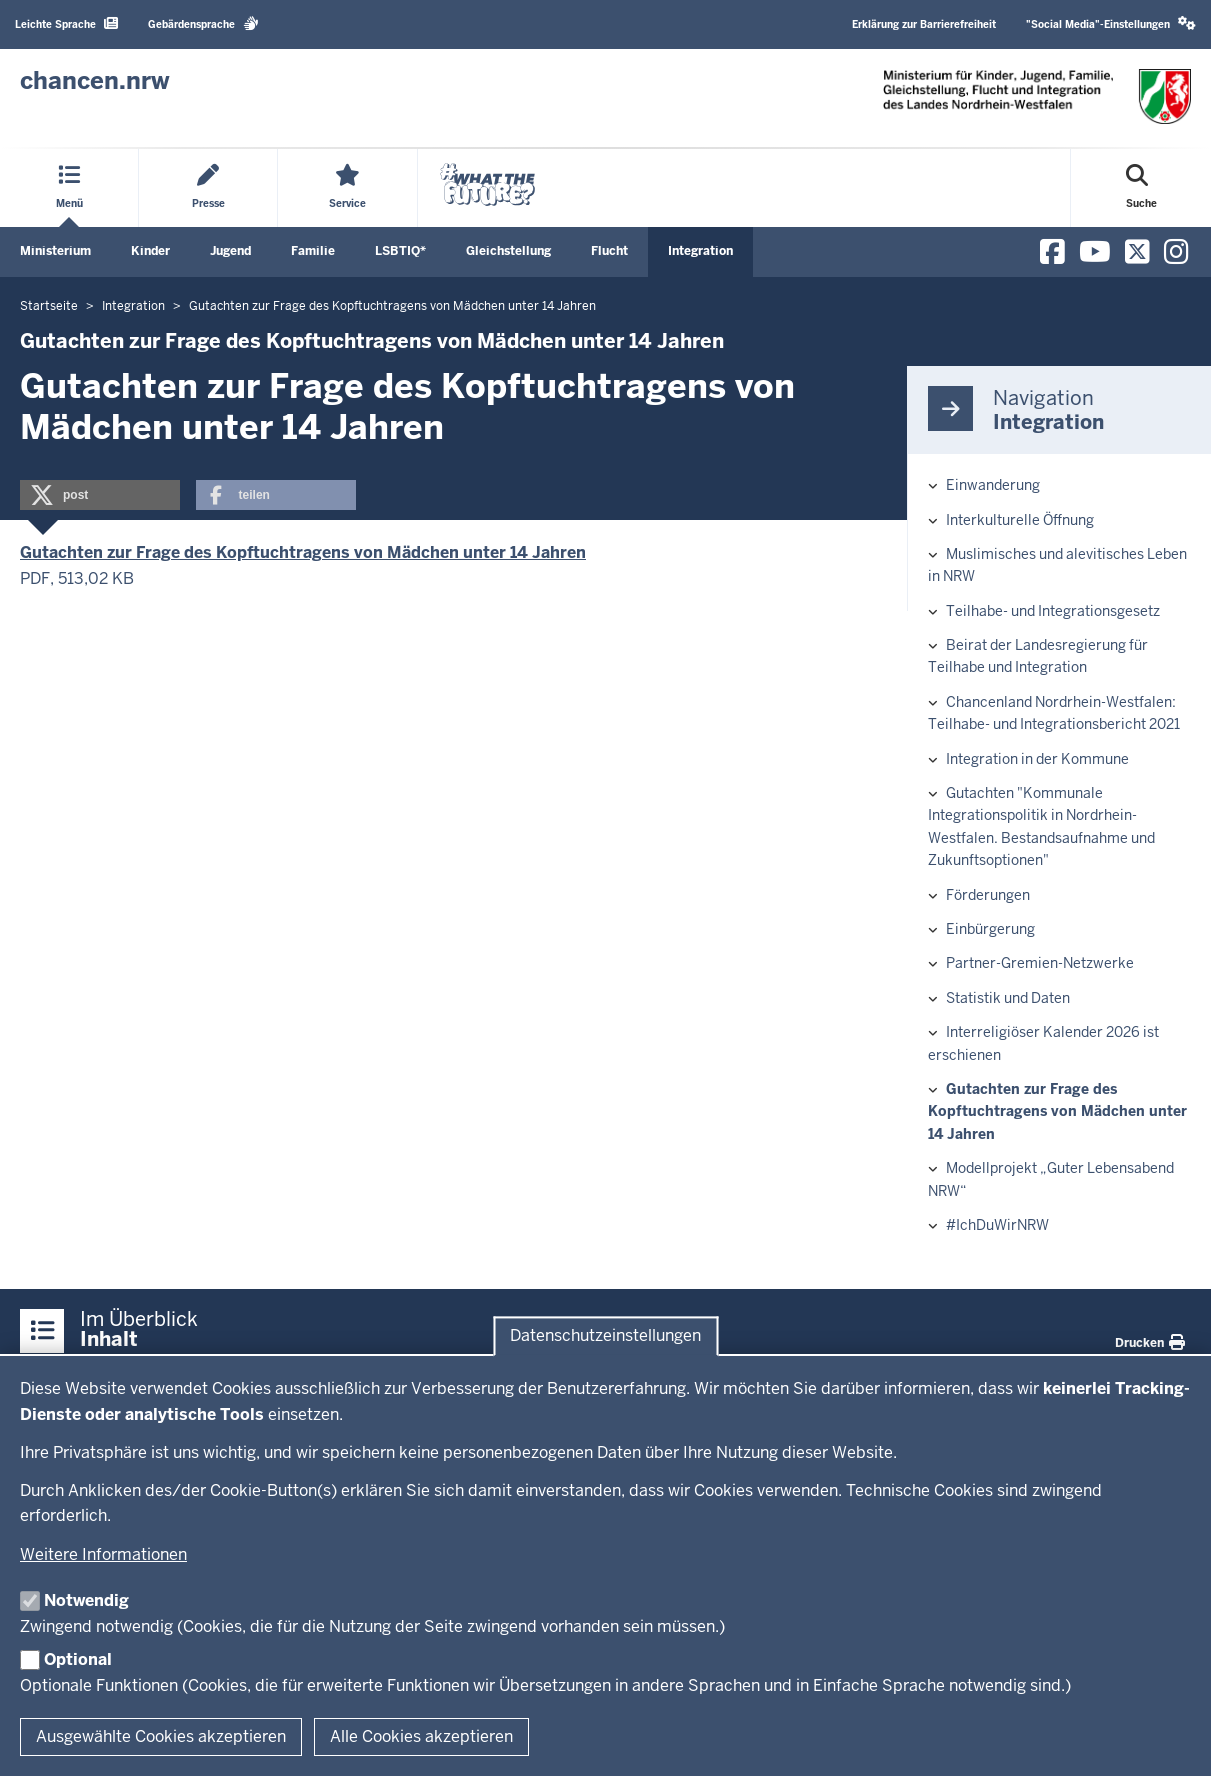 Image resolution: width=1211 pixels, height=1776 pixels. I want to click on Familie, so click(313, 251).